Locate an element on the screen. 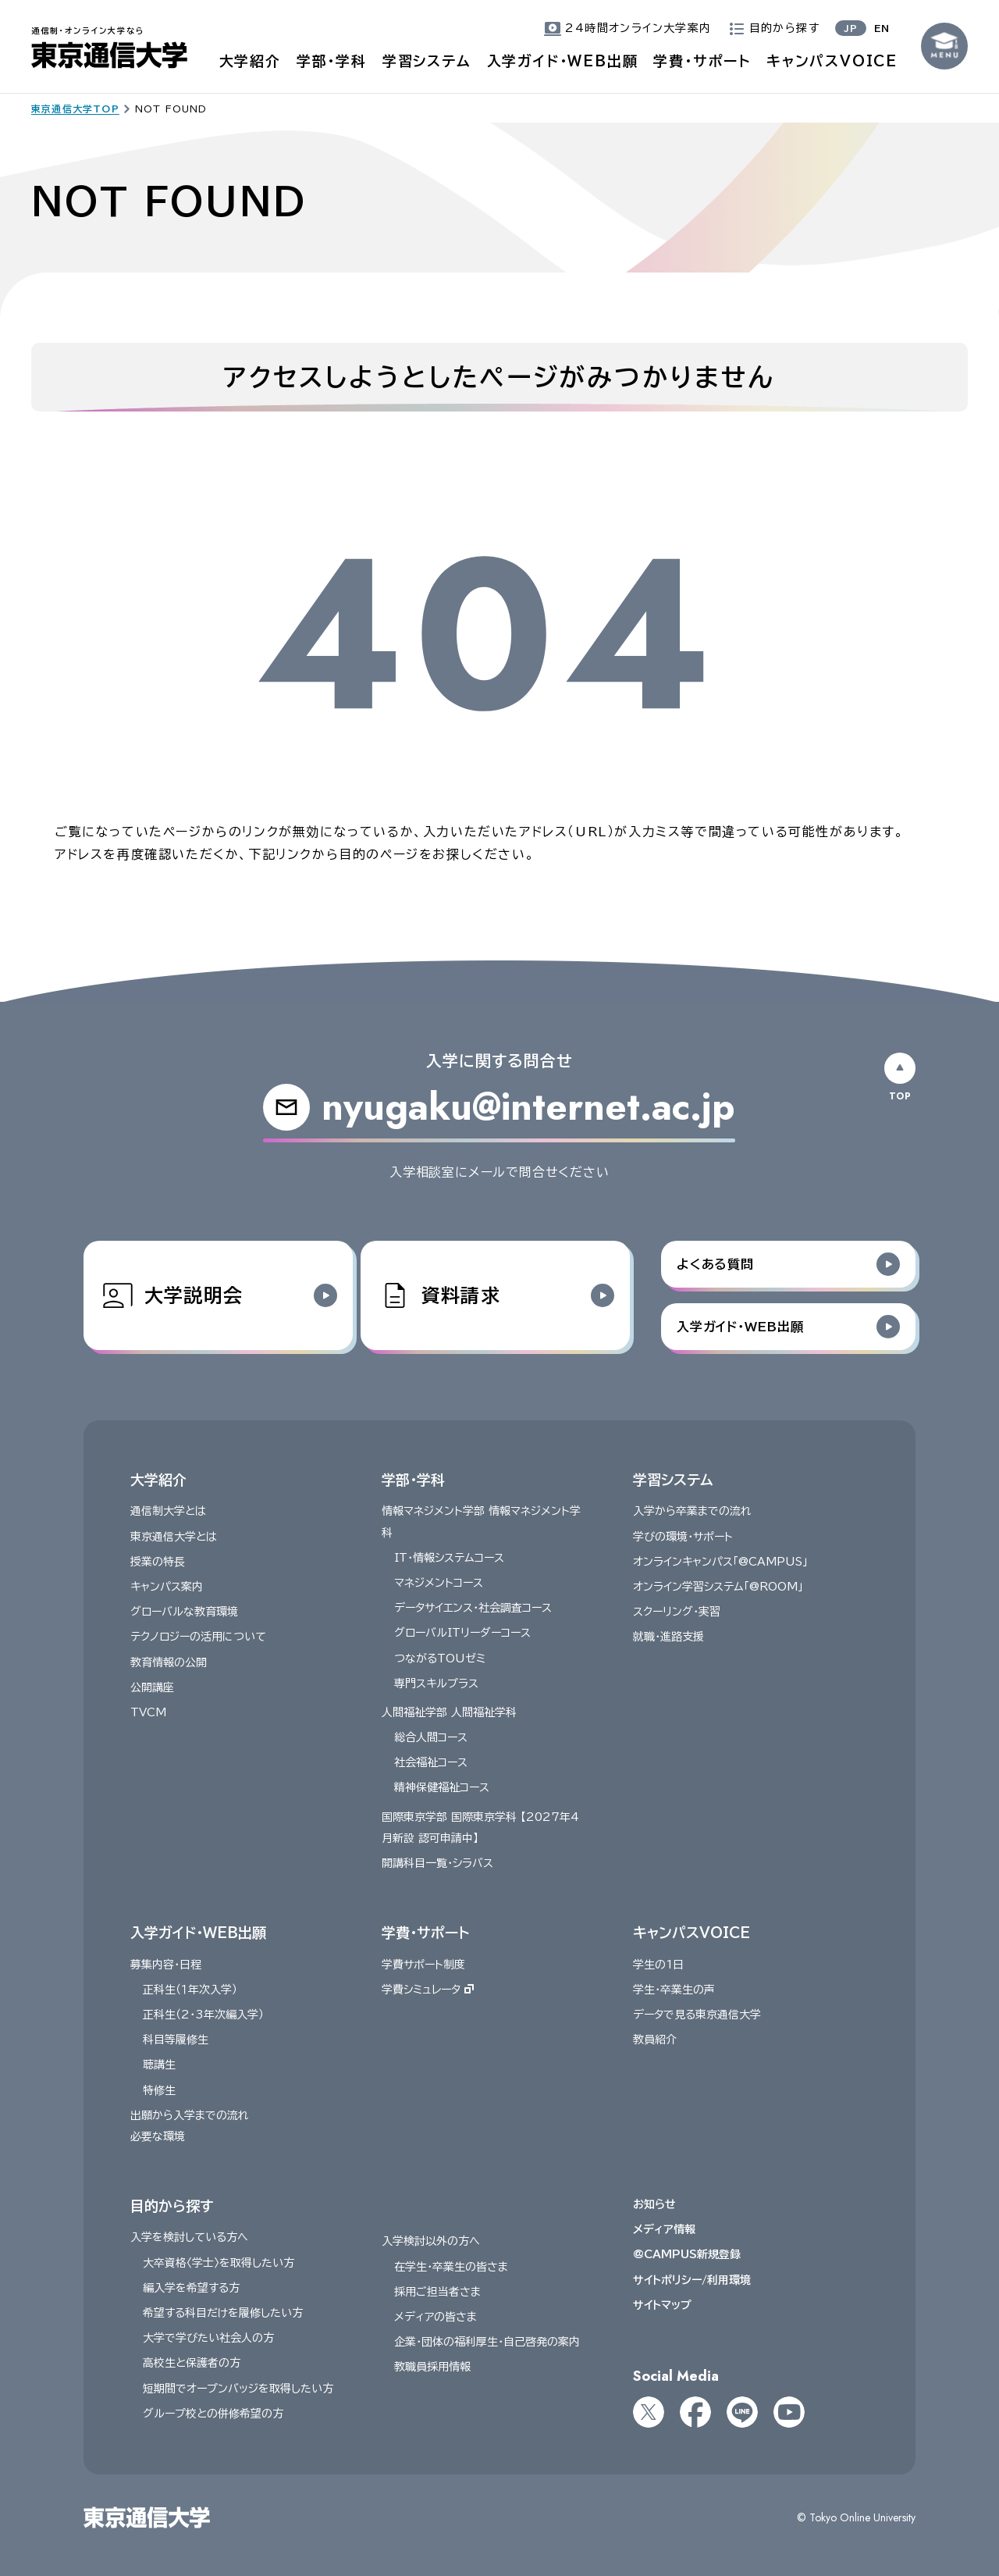 The image size is (999, 2576). つながるTOUゼミ is located at coordinates (439, 1657).